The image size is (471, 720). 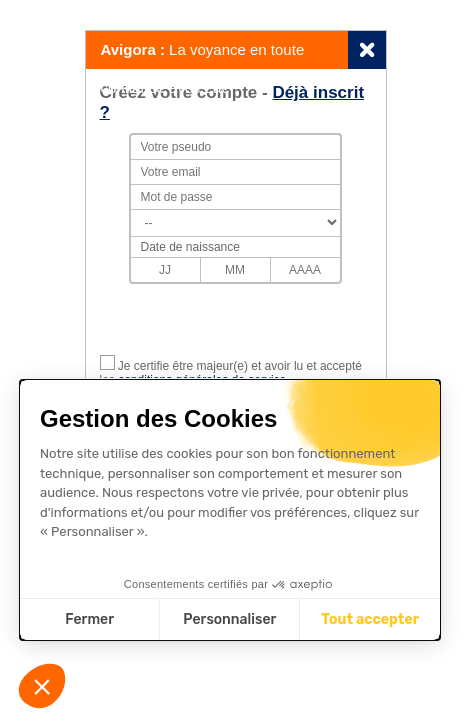 I want to click on Je certifie être majeur(e) et avoir lu et accepté les ., so click(x=231, y=373).